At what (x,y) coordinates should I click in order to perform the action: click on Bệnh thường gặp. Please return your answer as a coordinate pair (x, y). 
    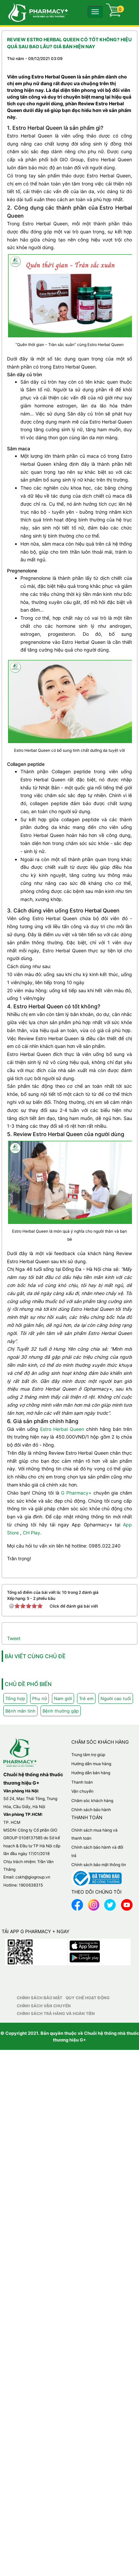
    Looking at the image, I should click on (61, 1711).